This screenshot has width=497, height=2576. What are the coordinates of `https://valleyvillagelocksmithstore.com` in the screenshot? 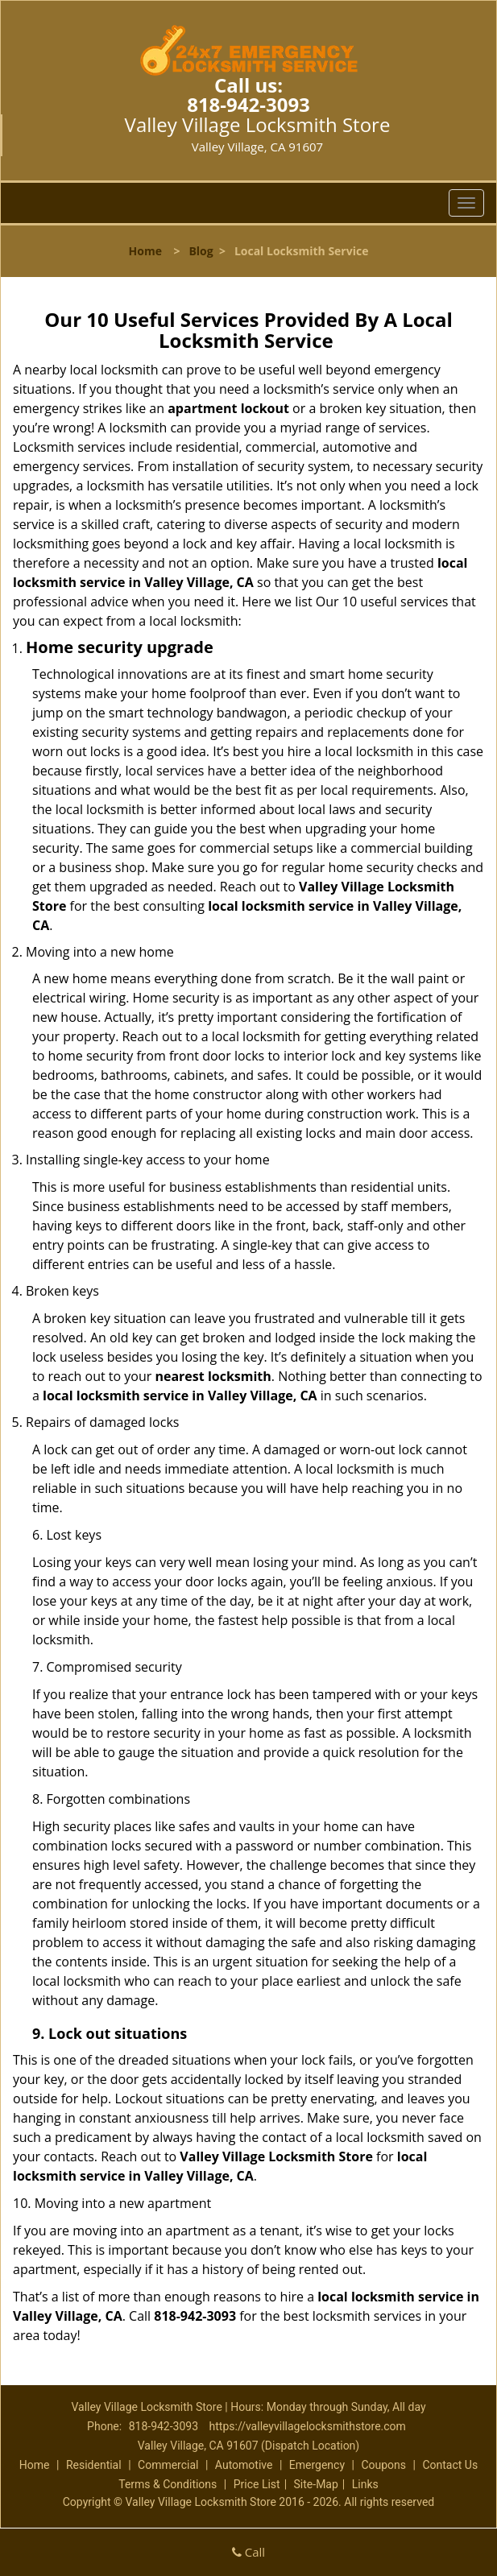 It's located at (307, 2426).